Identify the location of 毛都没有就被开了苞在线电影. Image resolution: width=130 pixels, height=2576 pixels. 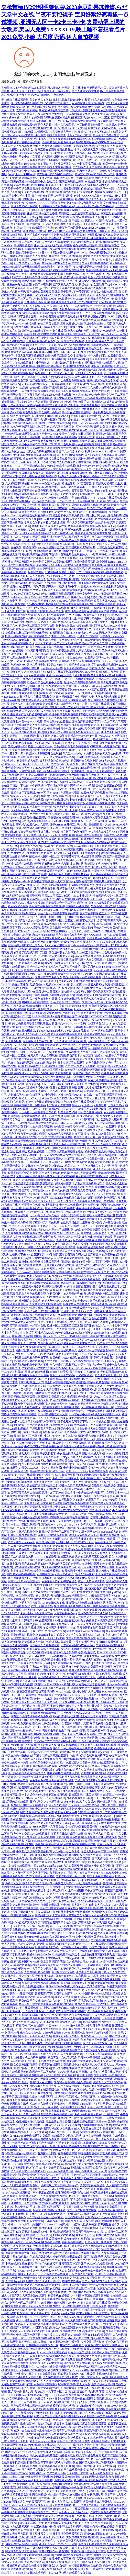
(41, 1457).